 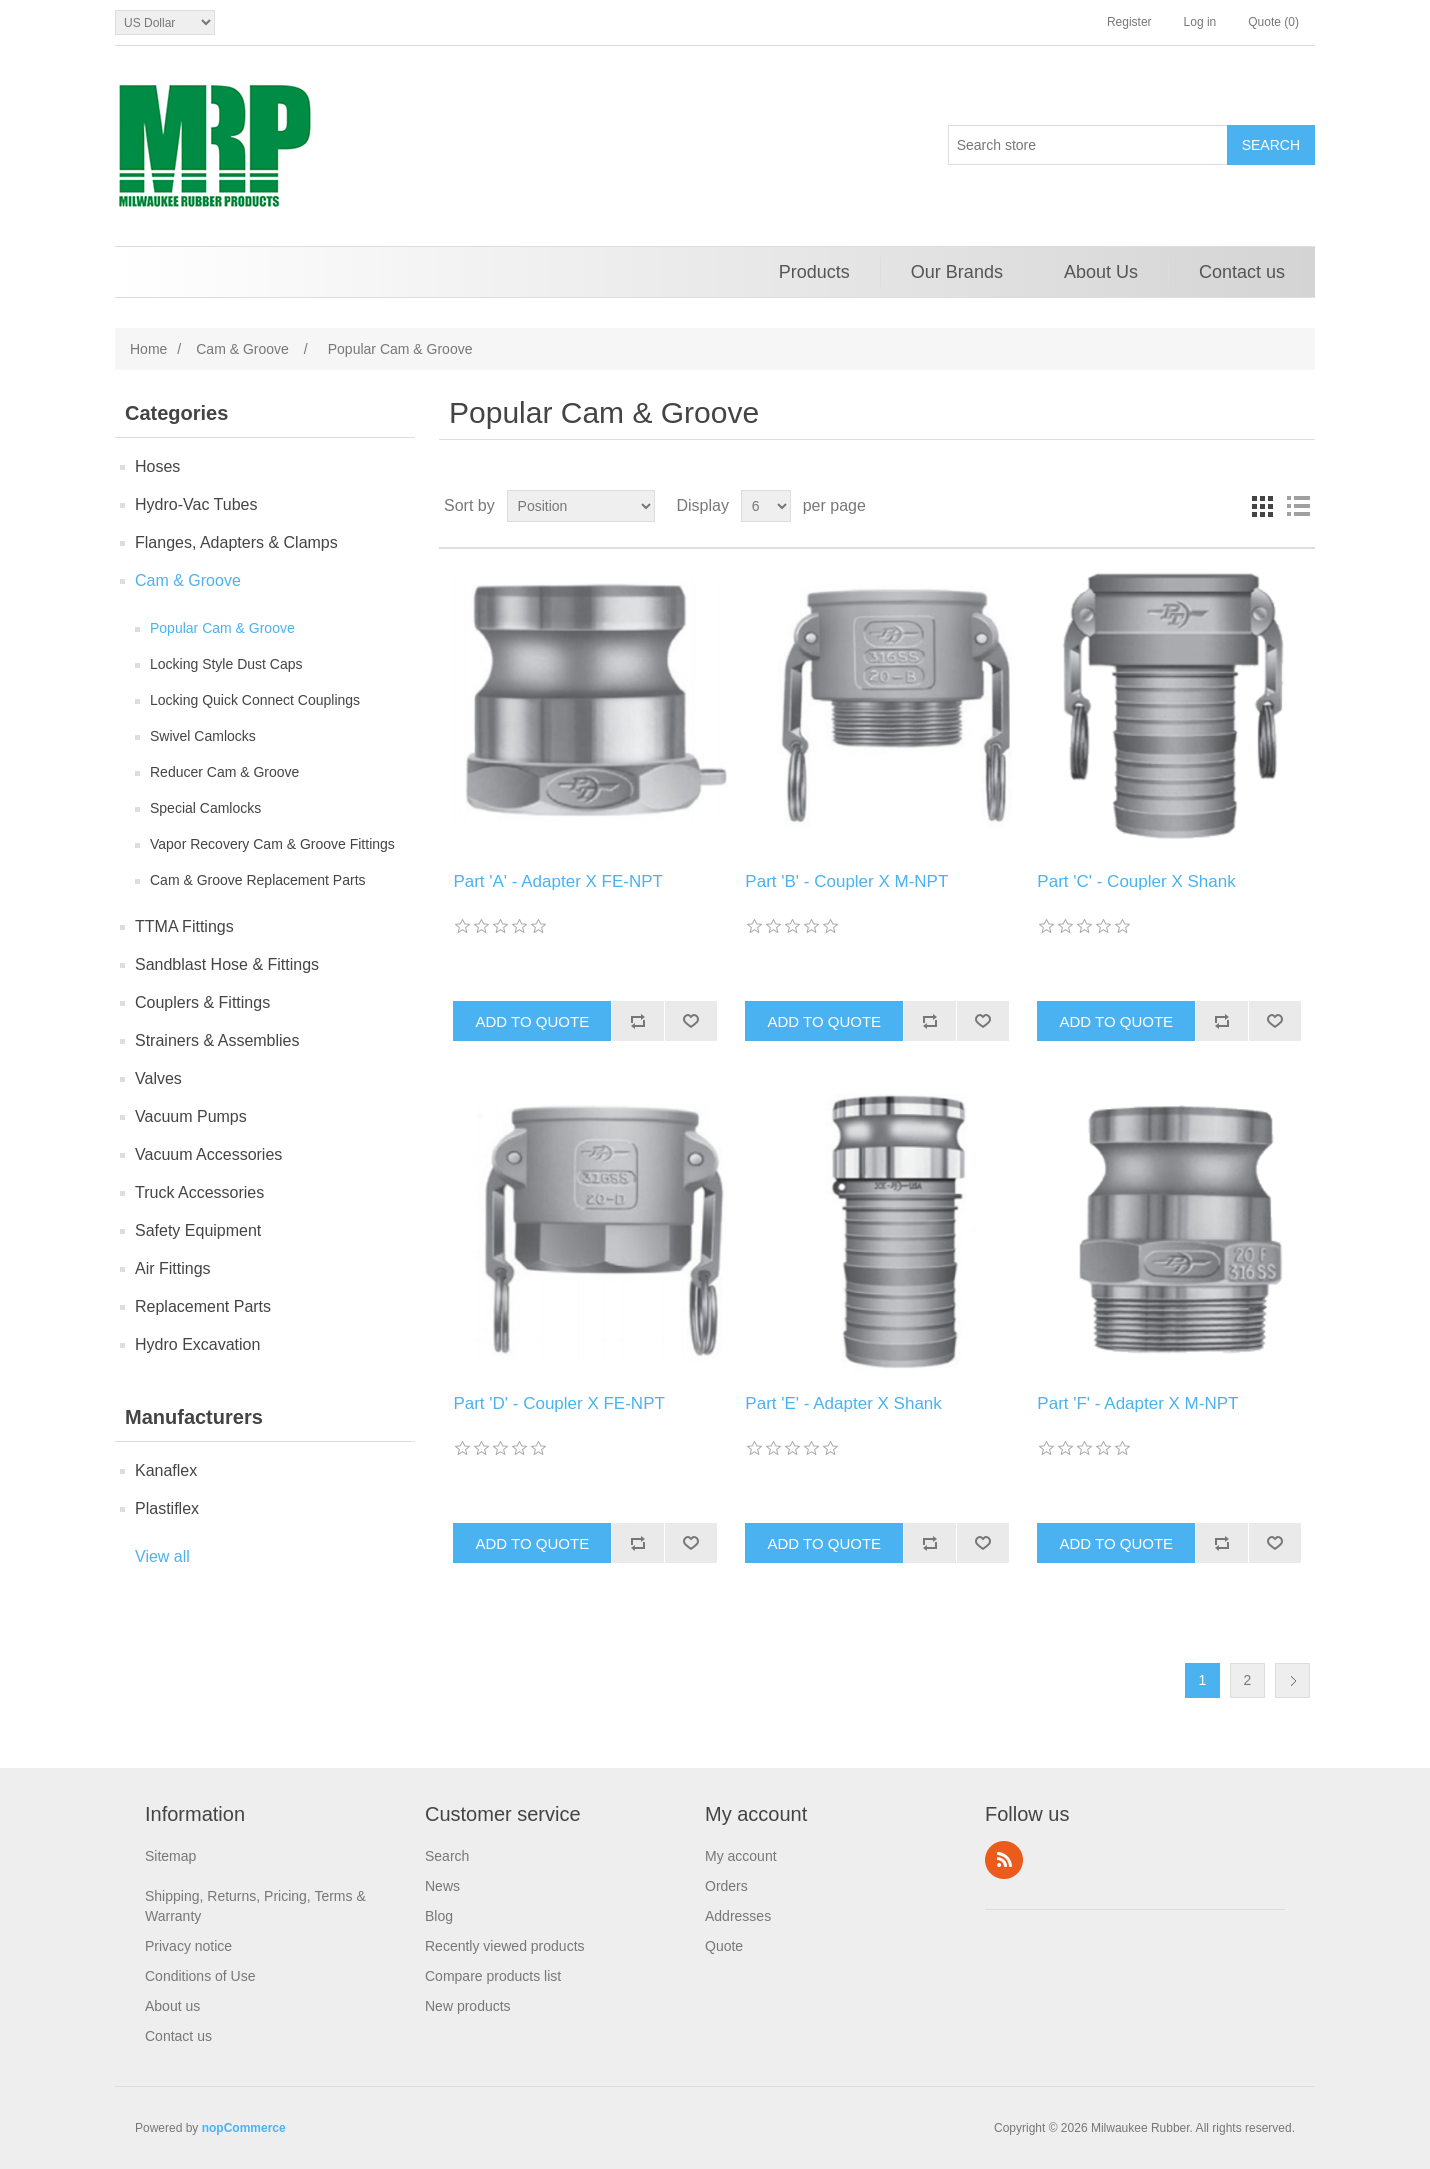 I want to click on Locking Style Dust Caps, so click(x=226, y=664).